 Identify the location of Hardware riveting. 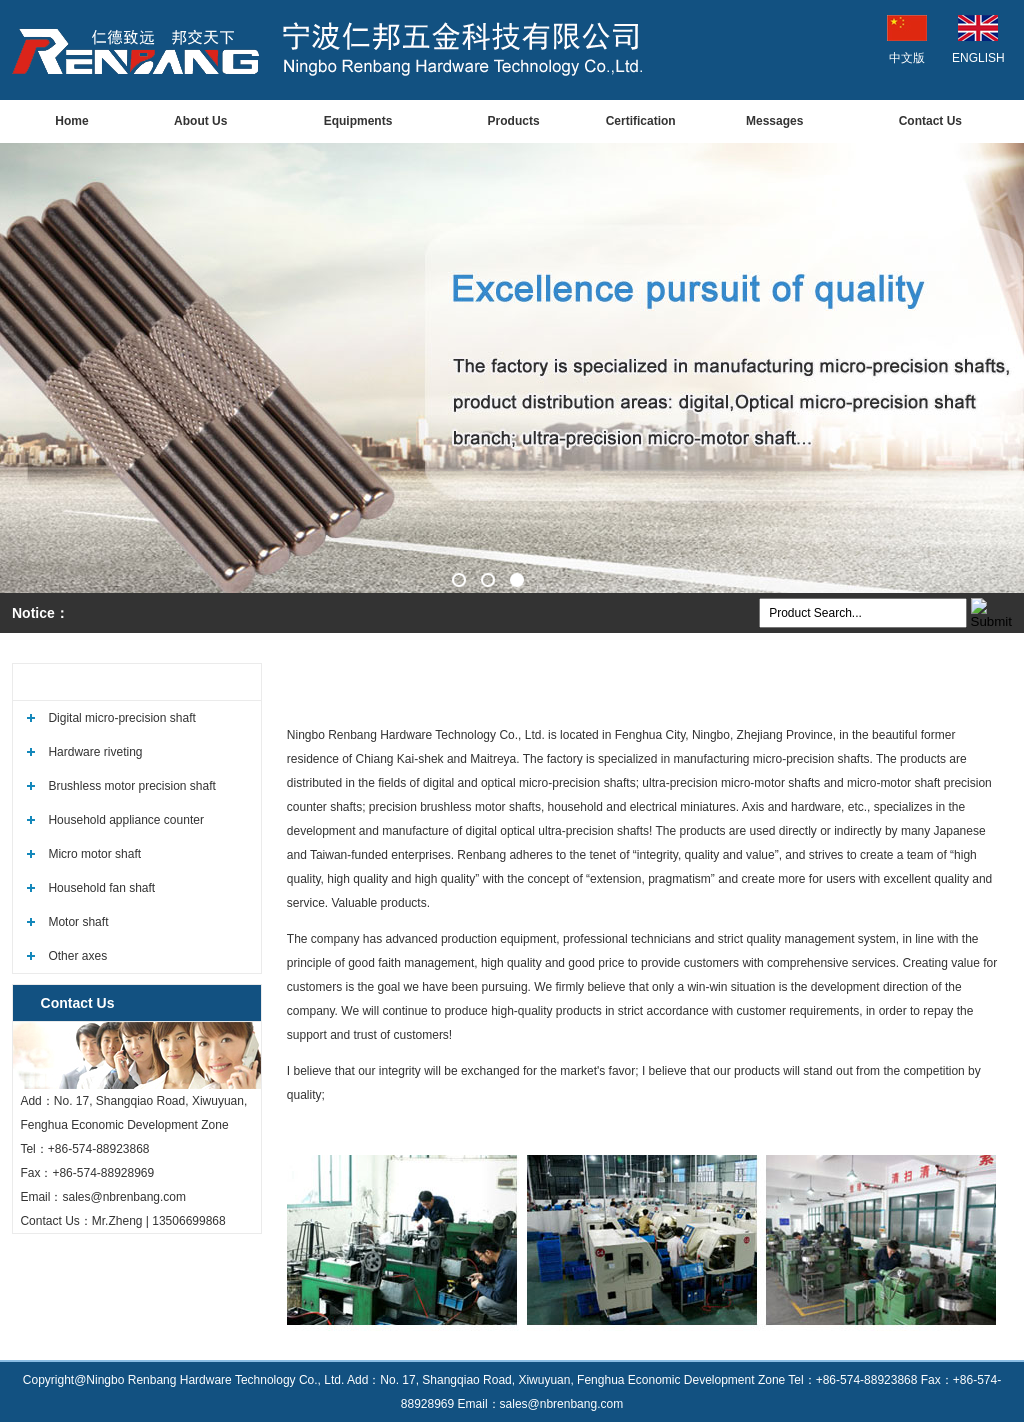
(95, 752).